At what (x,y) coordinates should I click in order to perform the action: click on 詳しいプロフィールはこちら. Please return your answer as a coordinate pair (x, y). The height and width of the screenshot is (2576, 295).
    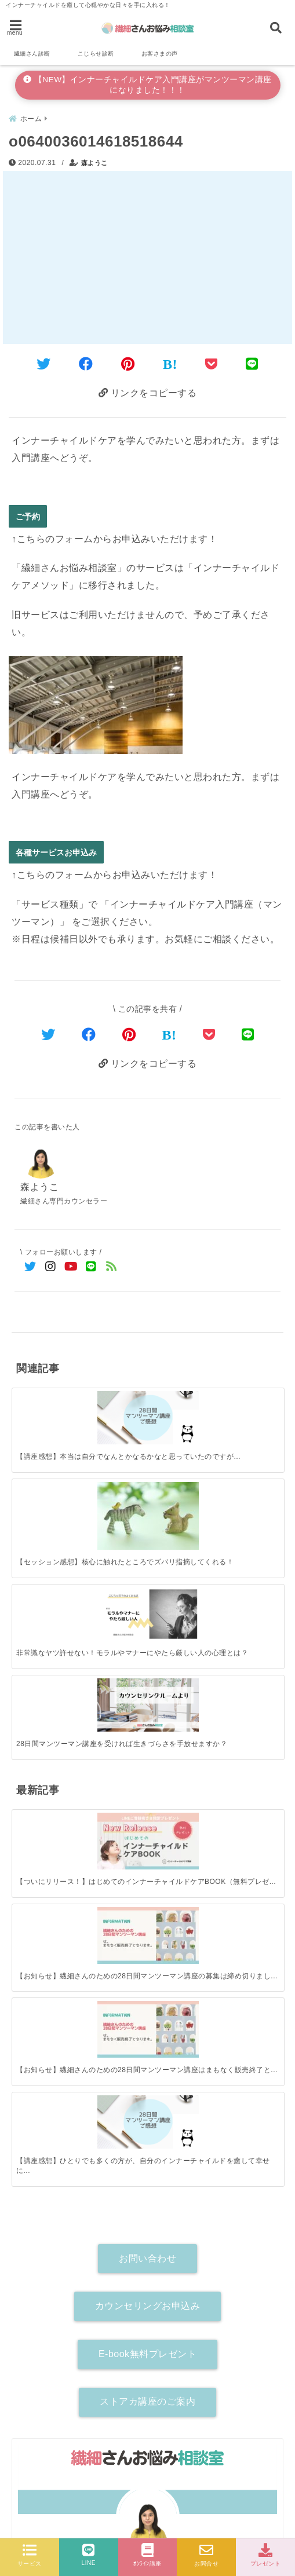
    Looking at the image, I should click on (148, 2117).